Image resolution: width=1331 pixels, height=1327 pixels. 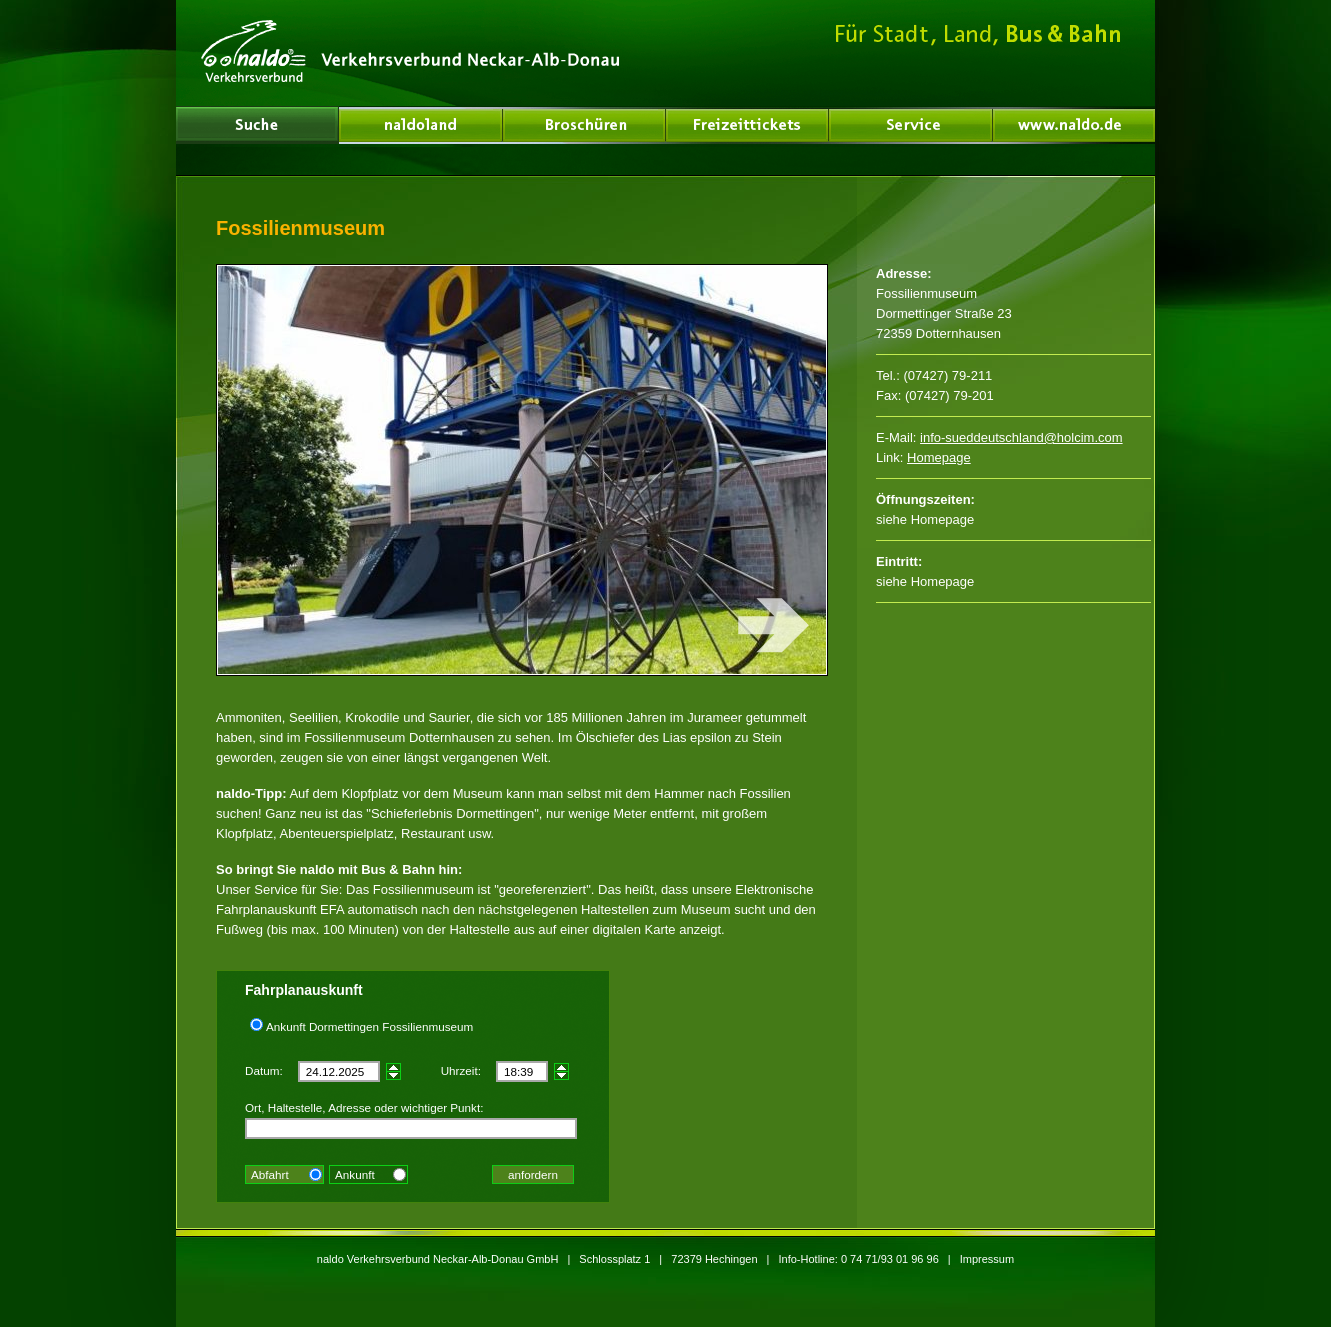 I want to click on nächstes Bild, so click(x=674, y=470).